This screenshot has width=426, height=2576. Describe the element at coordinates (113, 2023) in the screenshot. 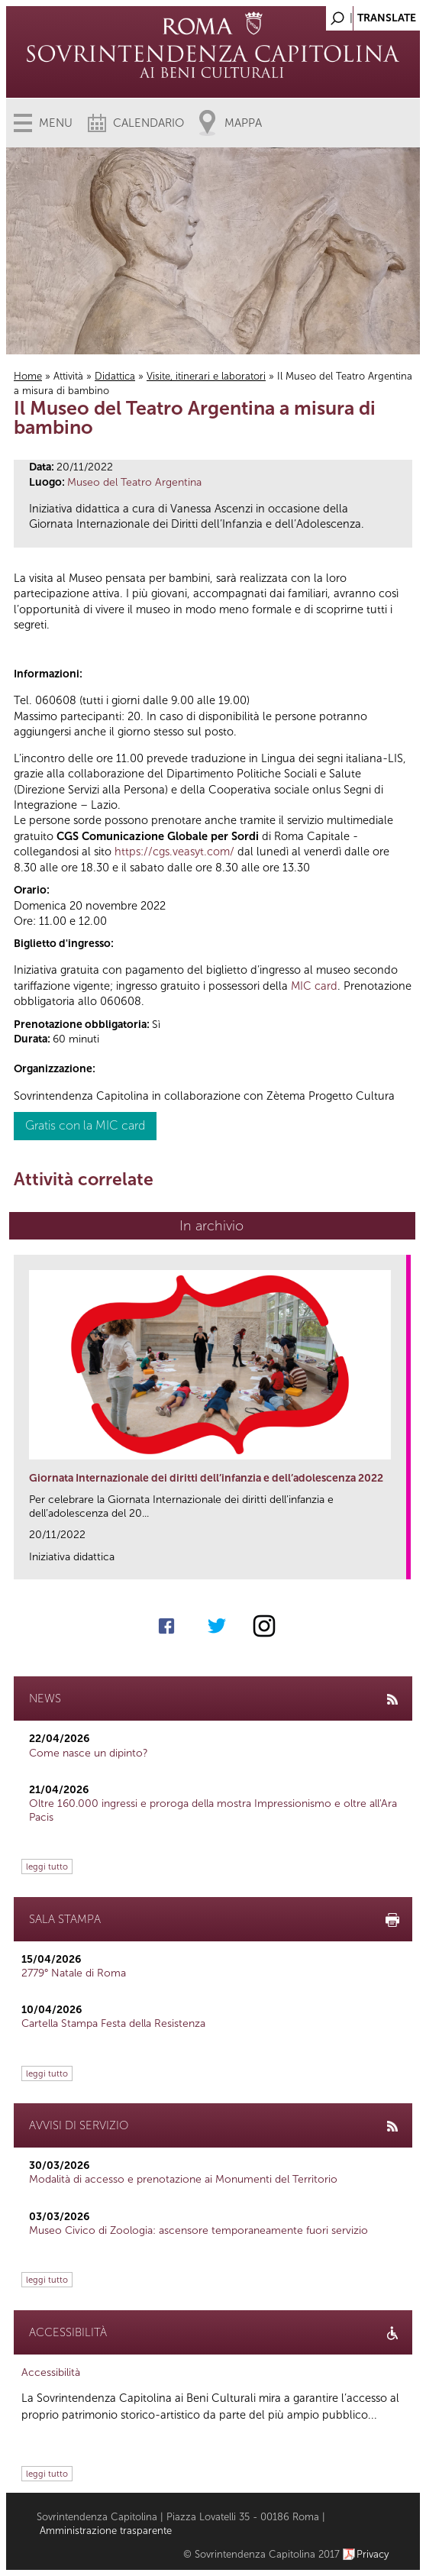

I see `Cartella Stampa Festa della Resistenza` at that location.